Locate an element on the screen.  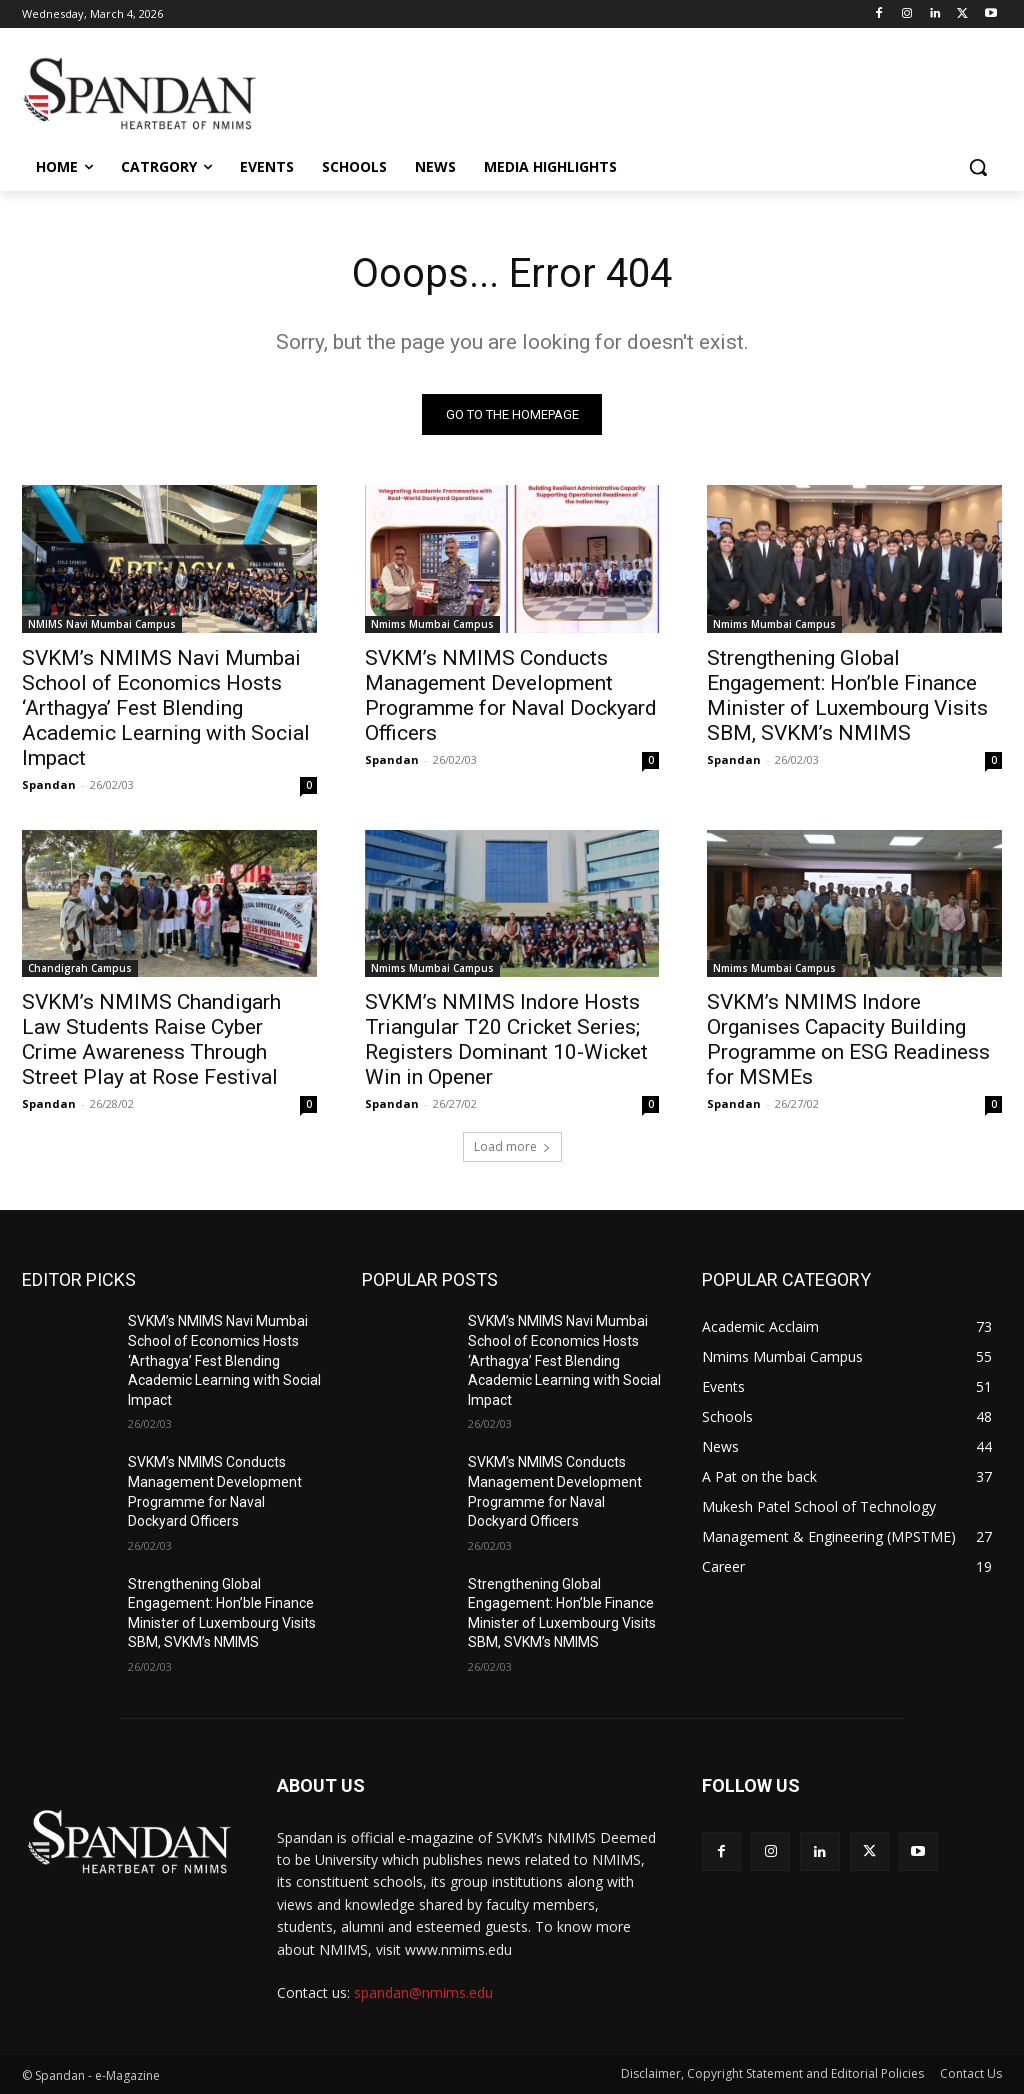
SVKM’s NMIMS Chandigarh Law Students Raise Cyber Crime Awareness Through Street Play at Rose Festival is located at coordinates (151, 1039).